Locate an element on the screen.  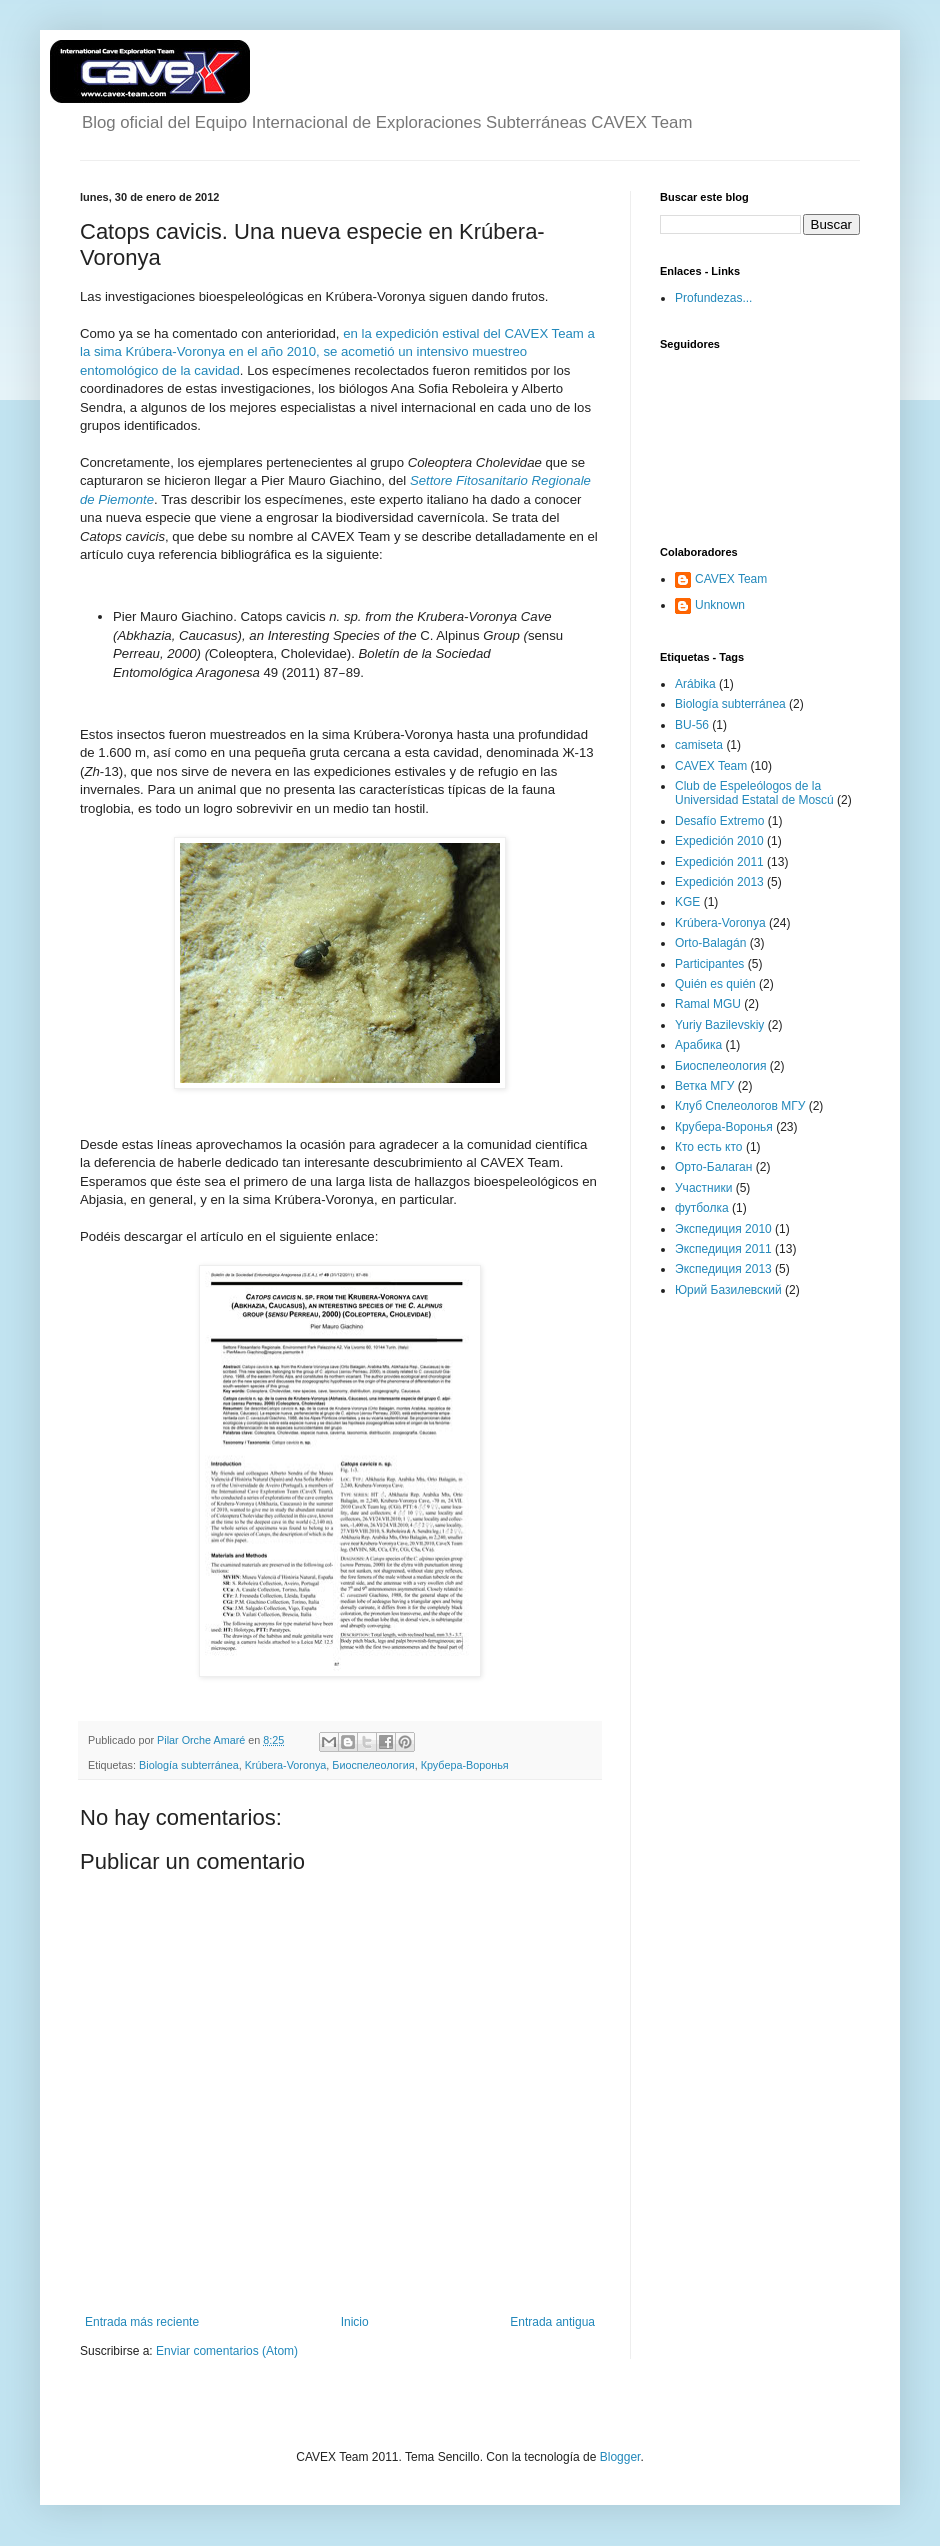
Enviar comentarios (Atom) is located at coordinates (227, 2351).